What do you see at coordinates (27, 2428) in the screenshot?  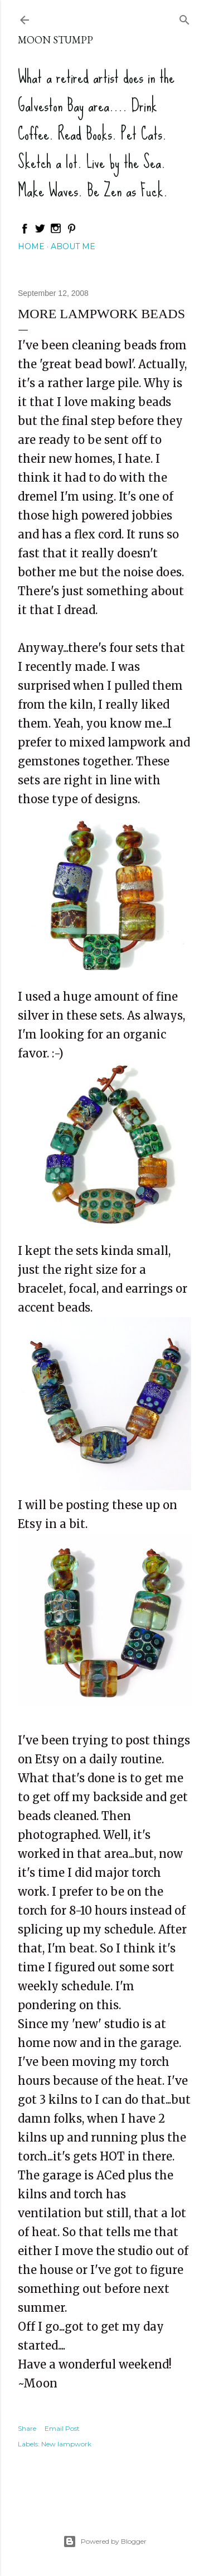 I see `Share [button]` at bounding box center [27, 2428].